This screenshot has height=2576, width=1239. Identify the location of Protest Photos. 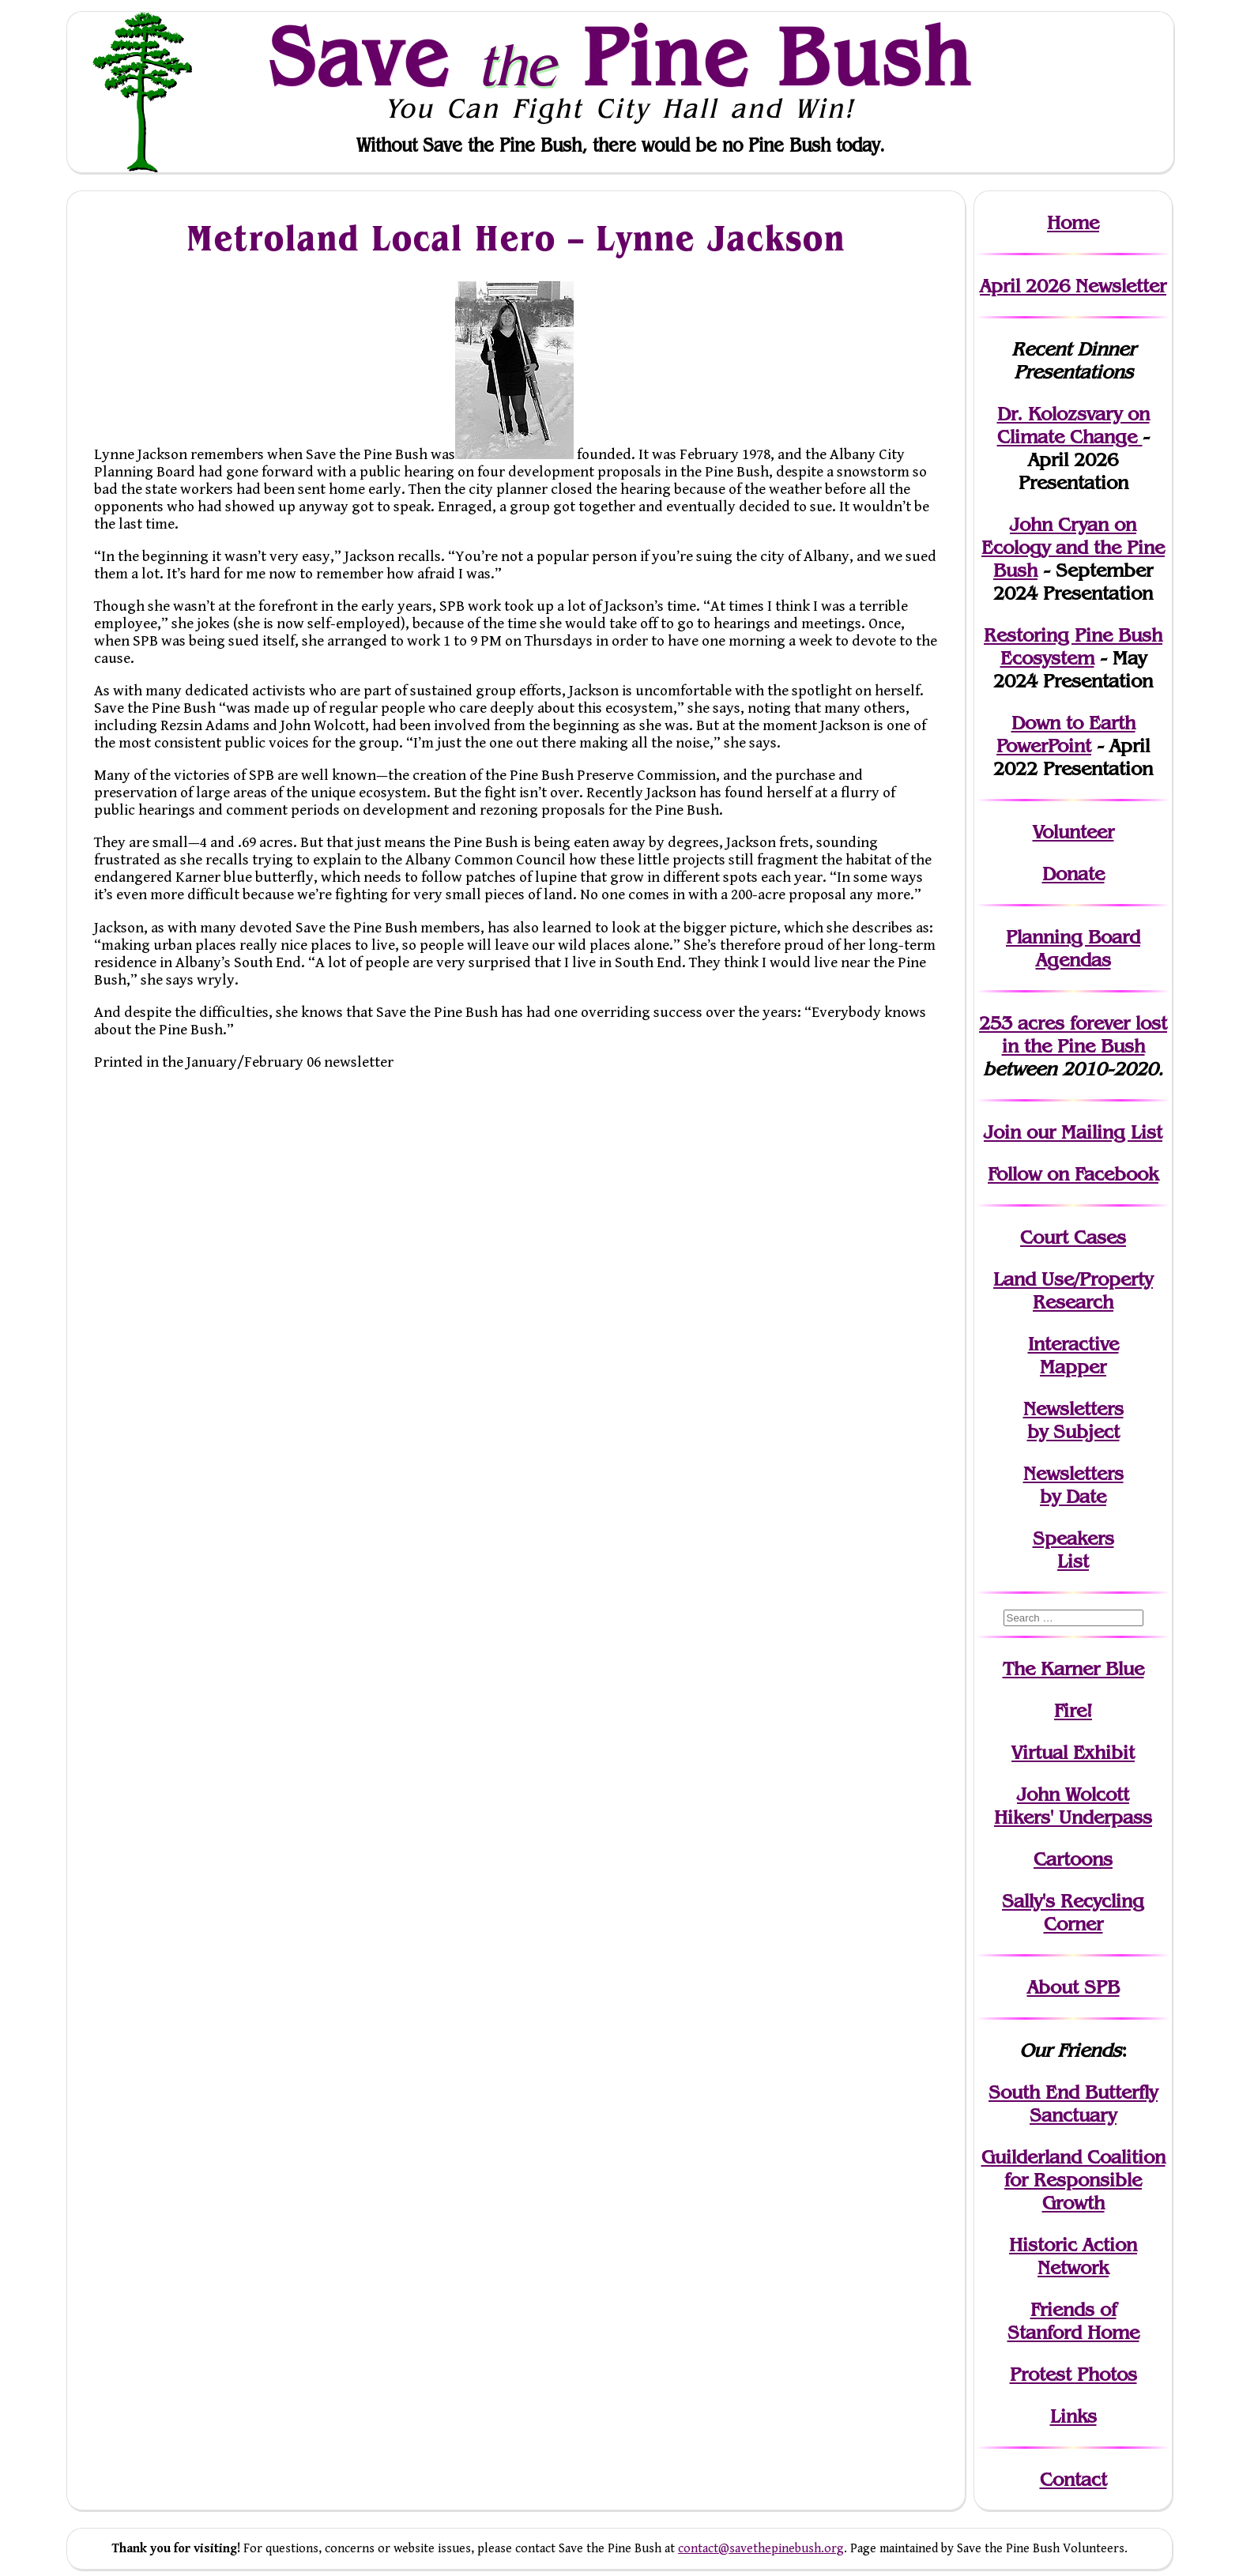
(1073, 2374).